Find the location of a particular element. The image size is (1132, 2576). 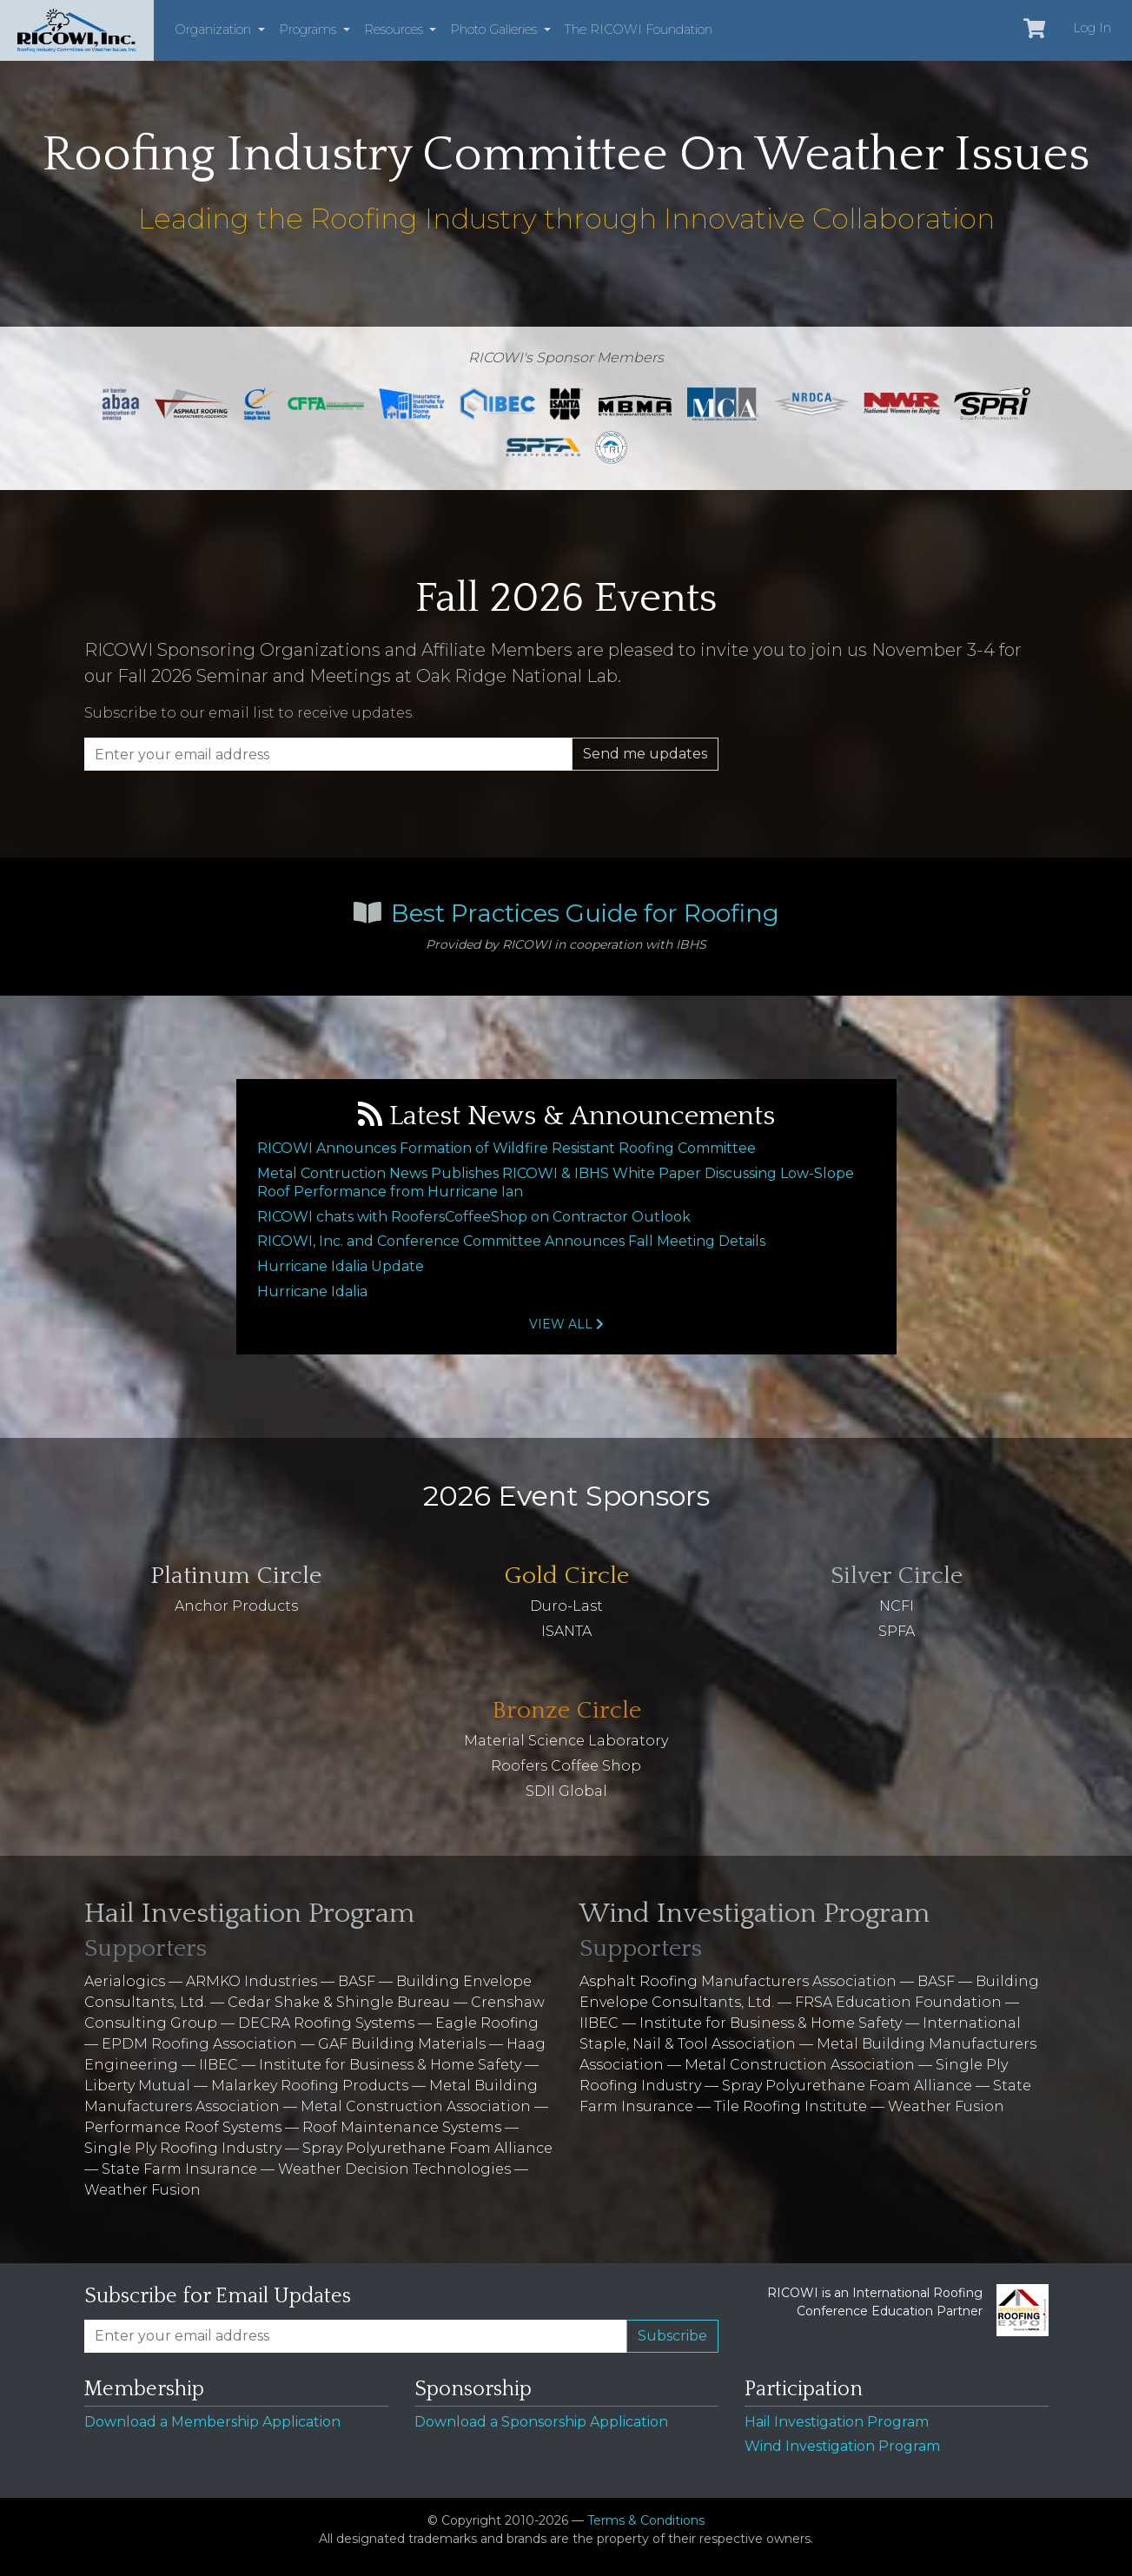

RICOWI, Inc. and Conference Committee Announces Fall Meeting Details is located at coordinates (511, 1241).